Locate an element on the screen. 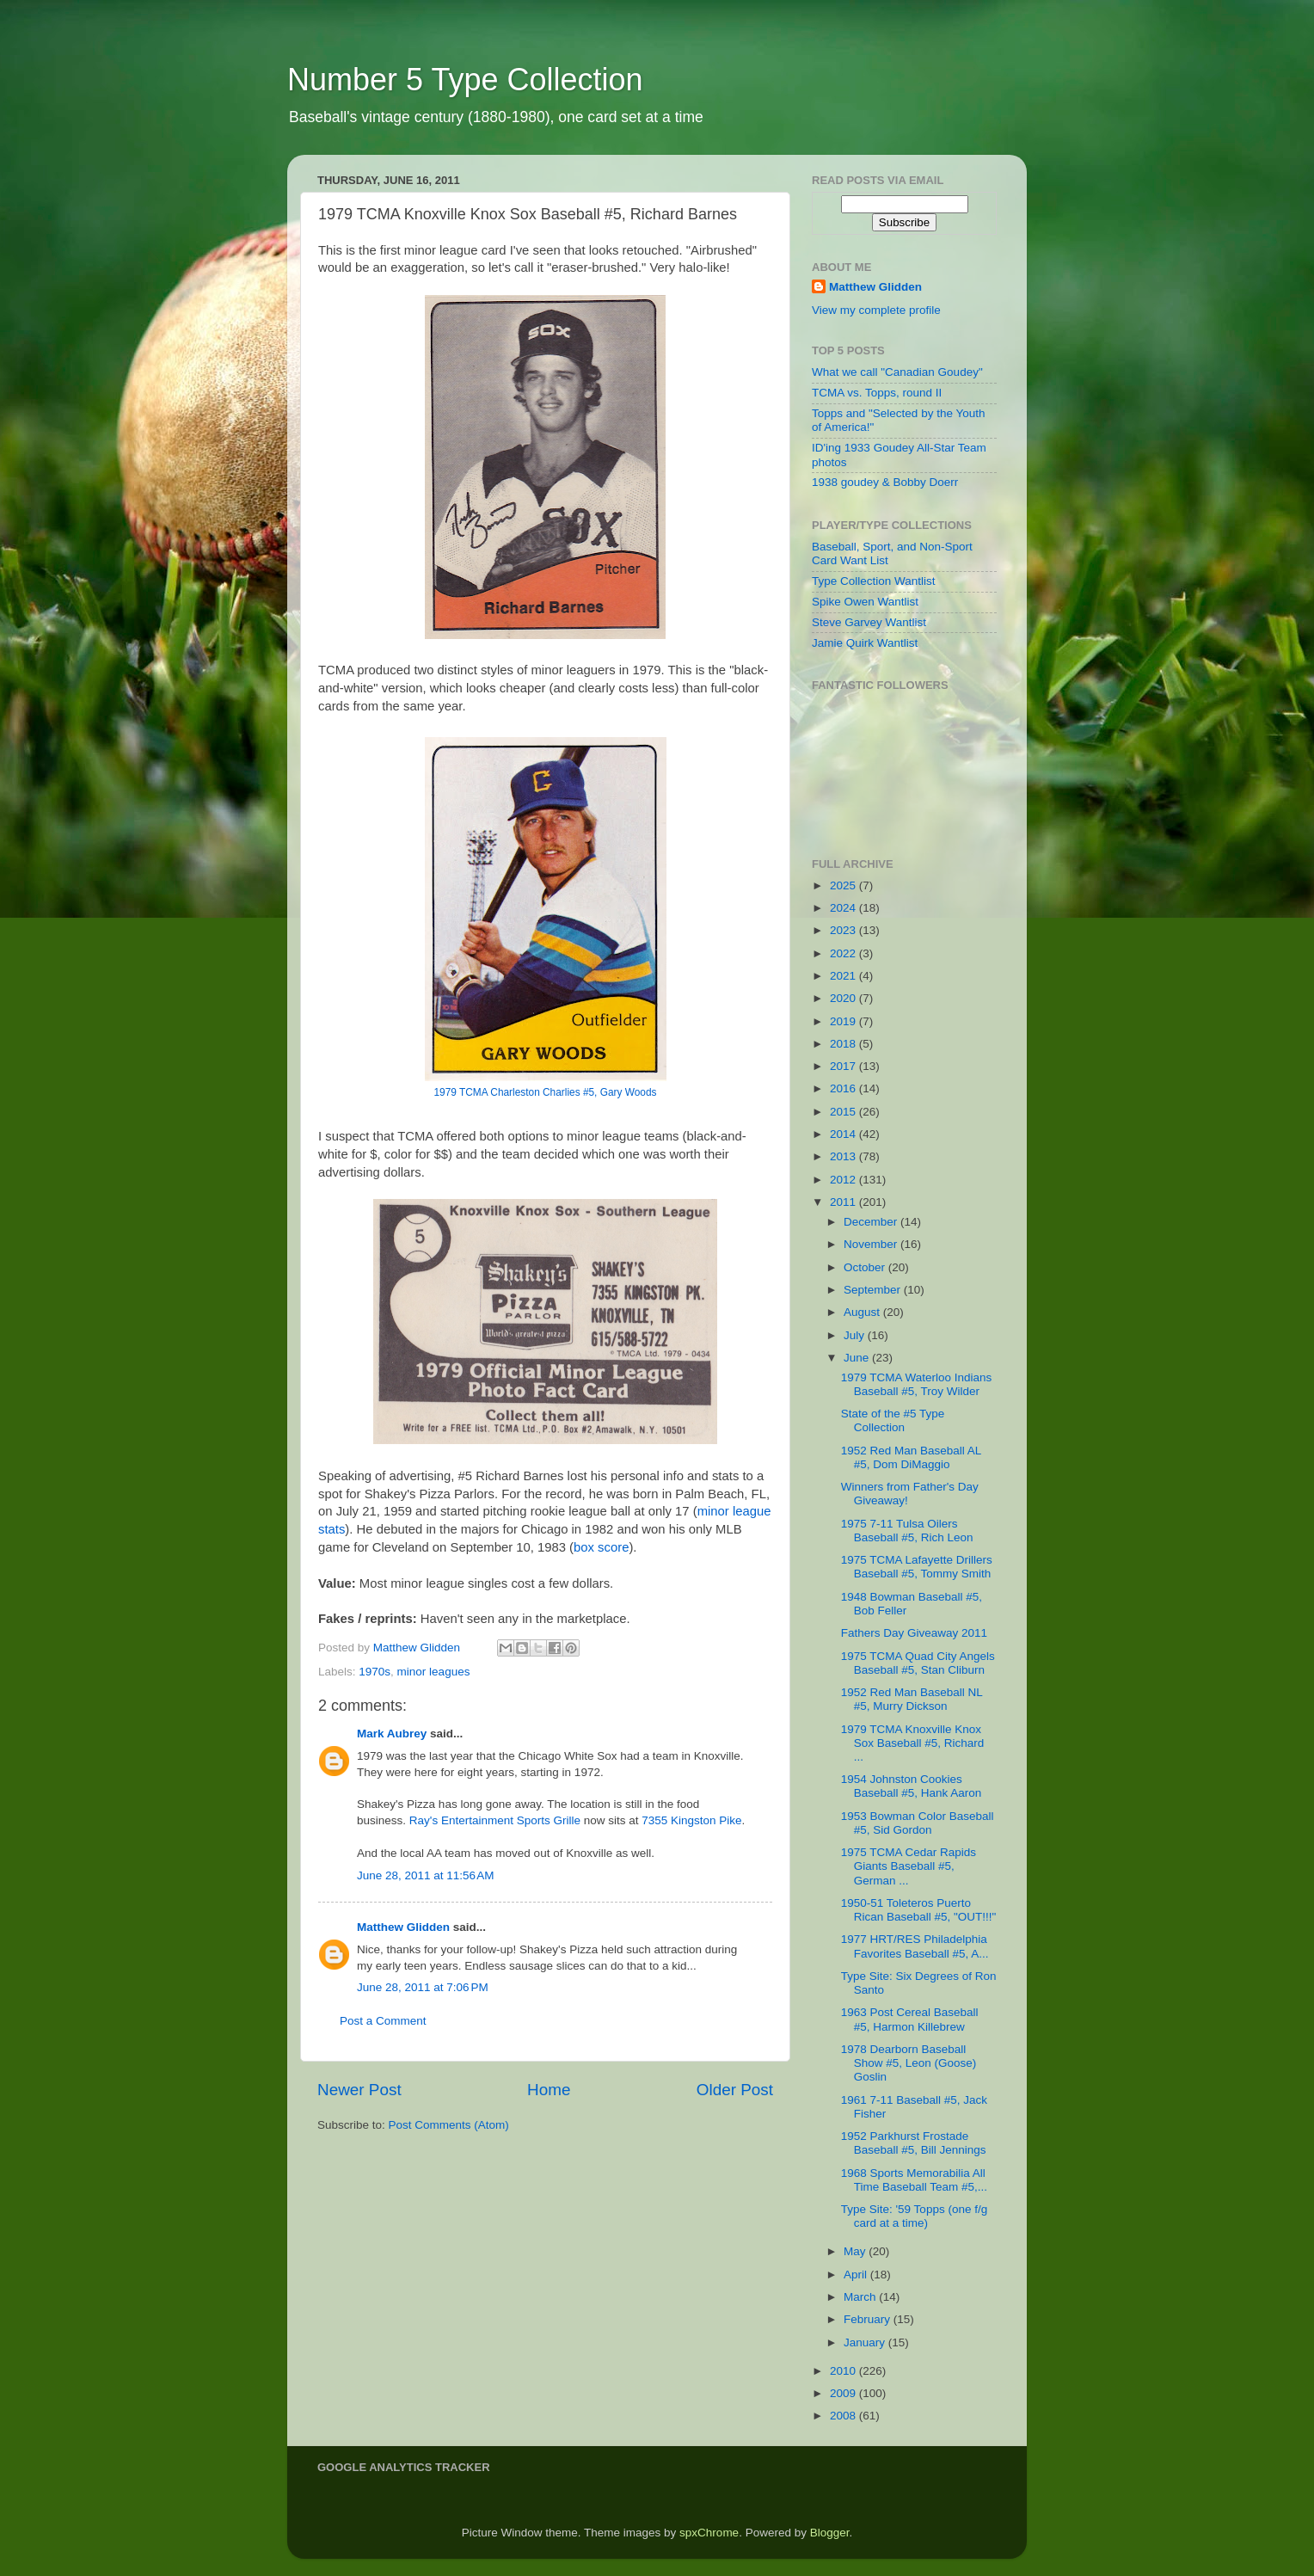  1978 Dearborn Baseball Show #5, Leon (Goose) Goslin is located at coordinates (909, 2063).